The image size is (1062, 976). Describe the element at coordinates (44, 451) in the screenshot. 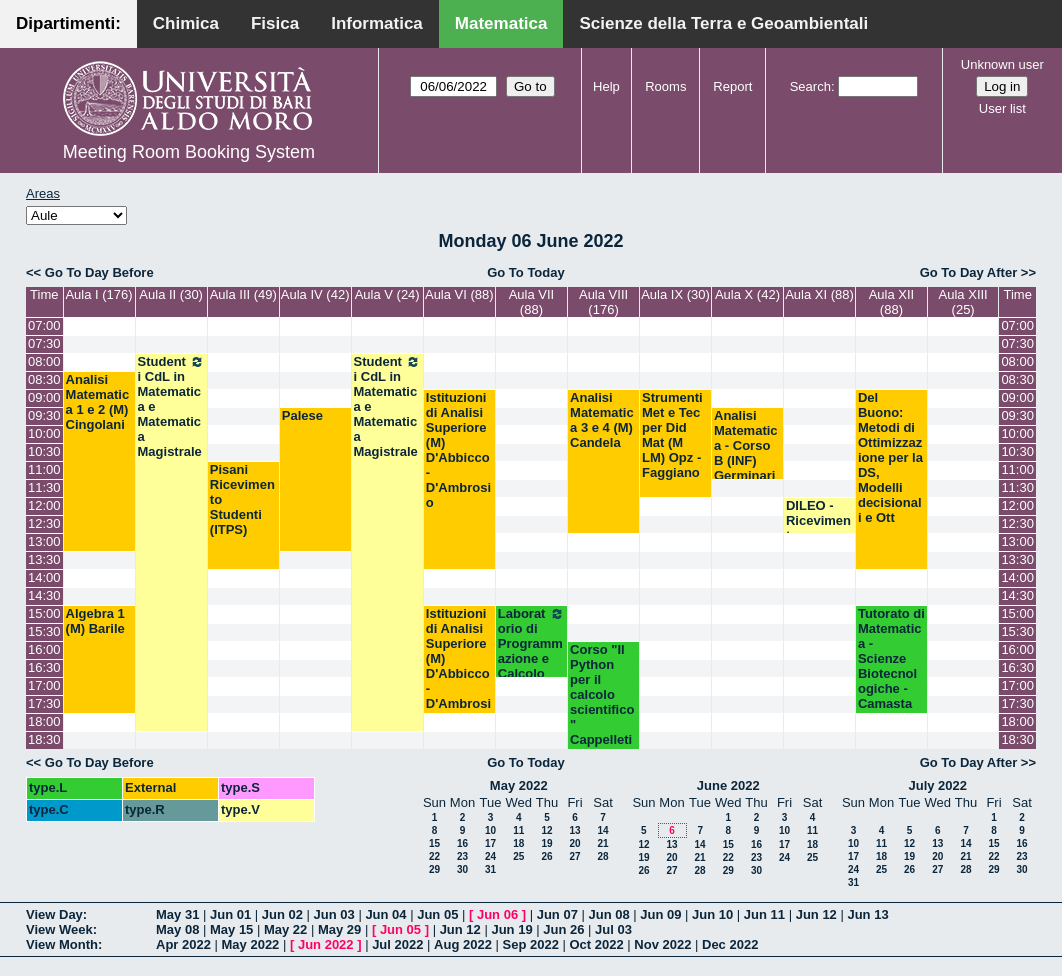

I see `10:30` at that location.